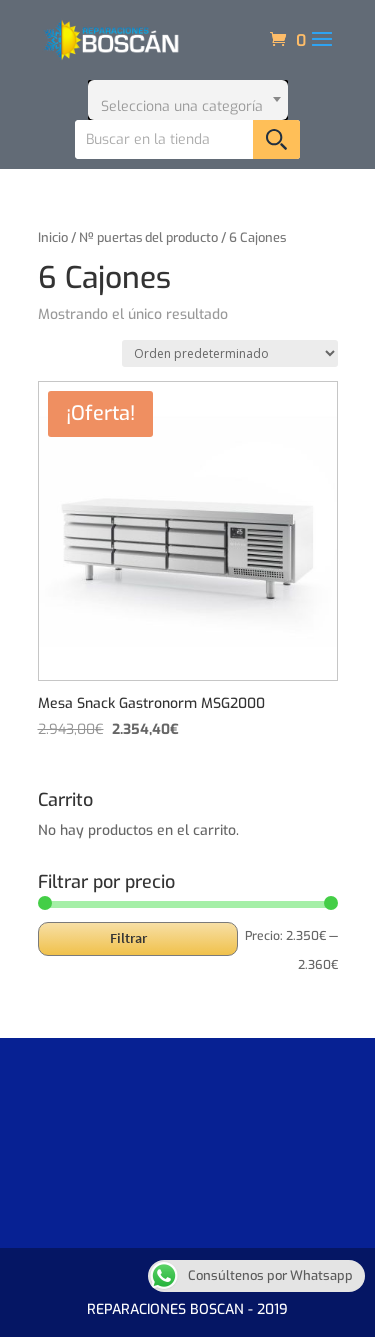 Image resolution: width=375 pixels, height=1337 pixels. What do you see at coordinates (188, 100) in the screenshot?
I see `[textbox]` at bounding box center [188, 100].